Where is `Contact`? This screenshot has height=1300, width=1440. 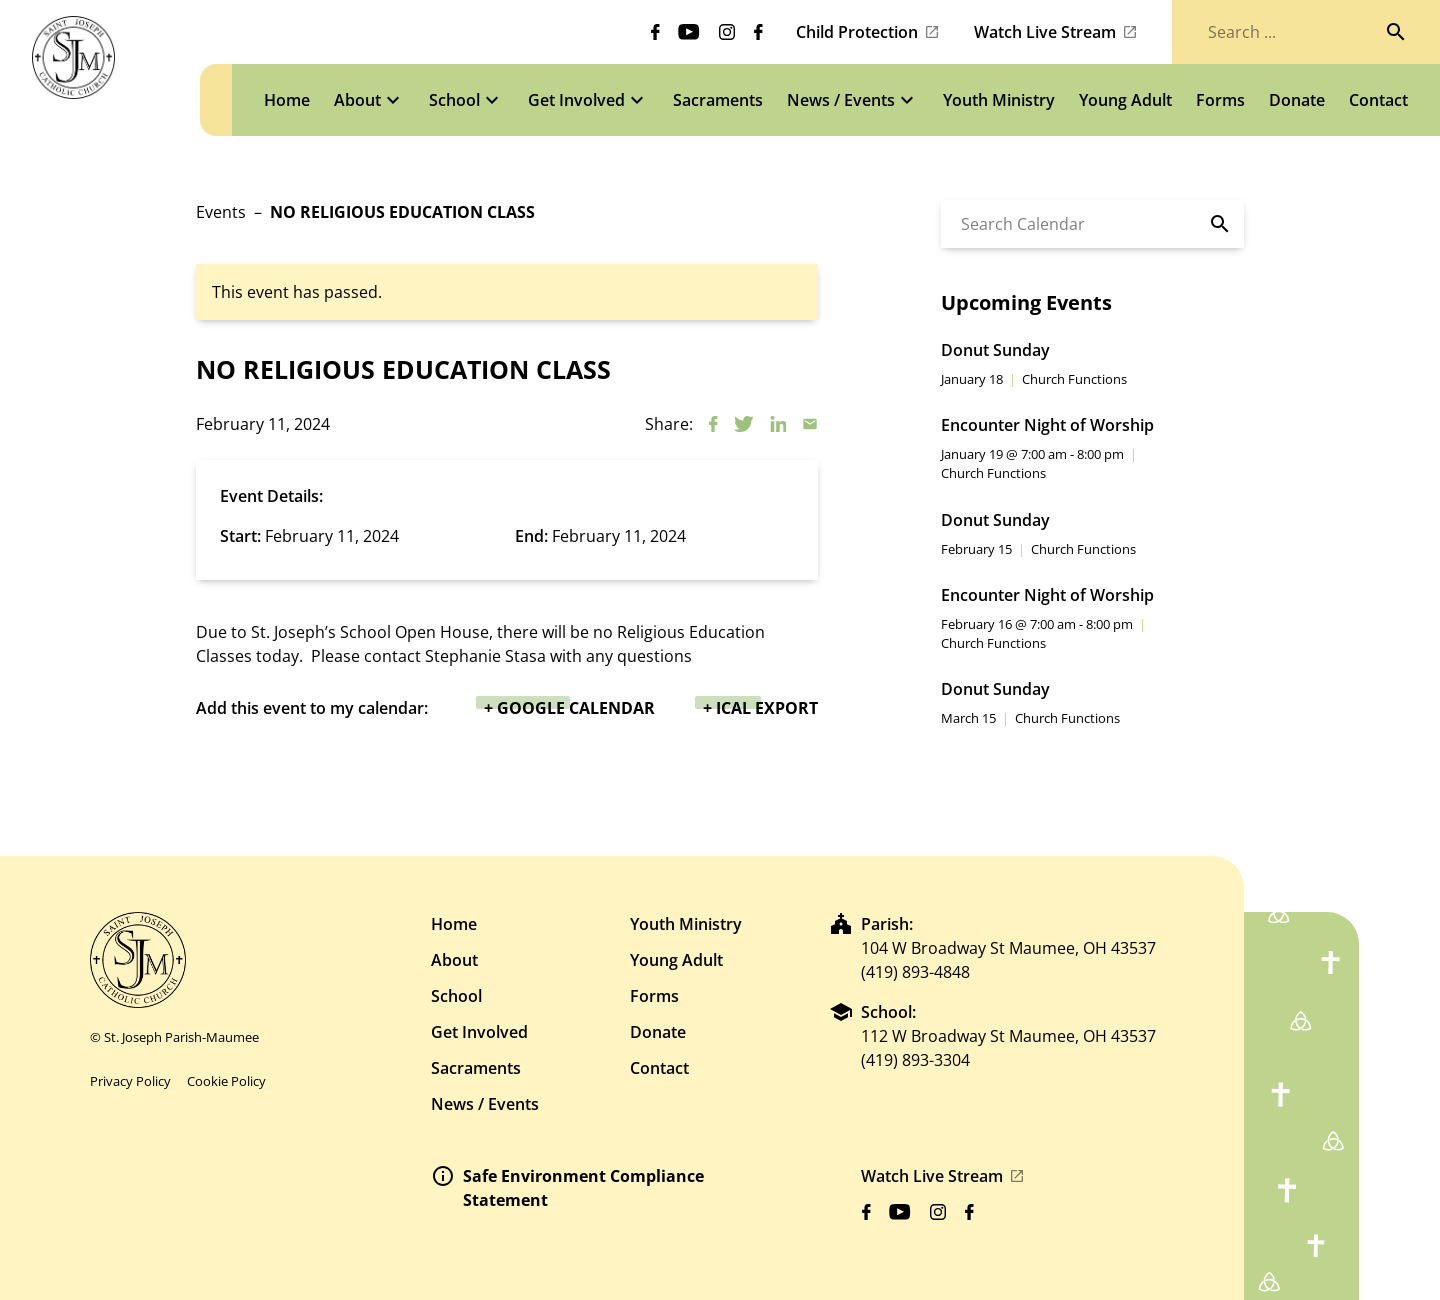 Contact is located at coordinates (659, 1068).